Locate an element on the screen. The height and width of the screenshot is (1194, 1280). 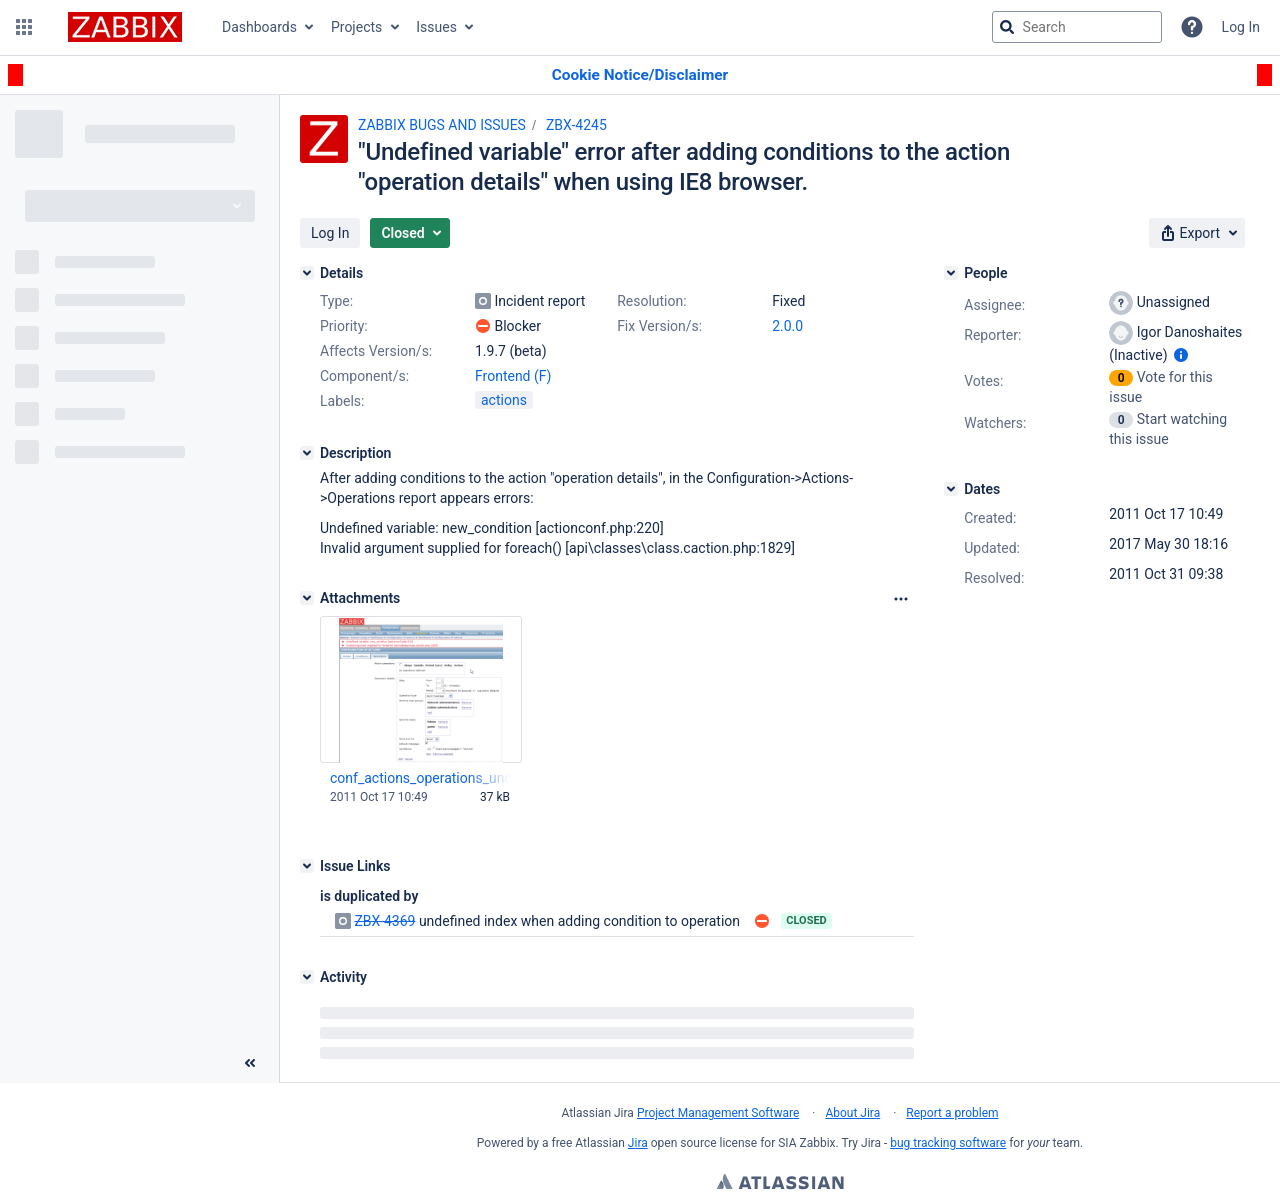
ZBX-4369 is located at coordinates (384, 921).